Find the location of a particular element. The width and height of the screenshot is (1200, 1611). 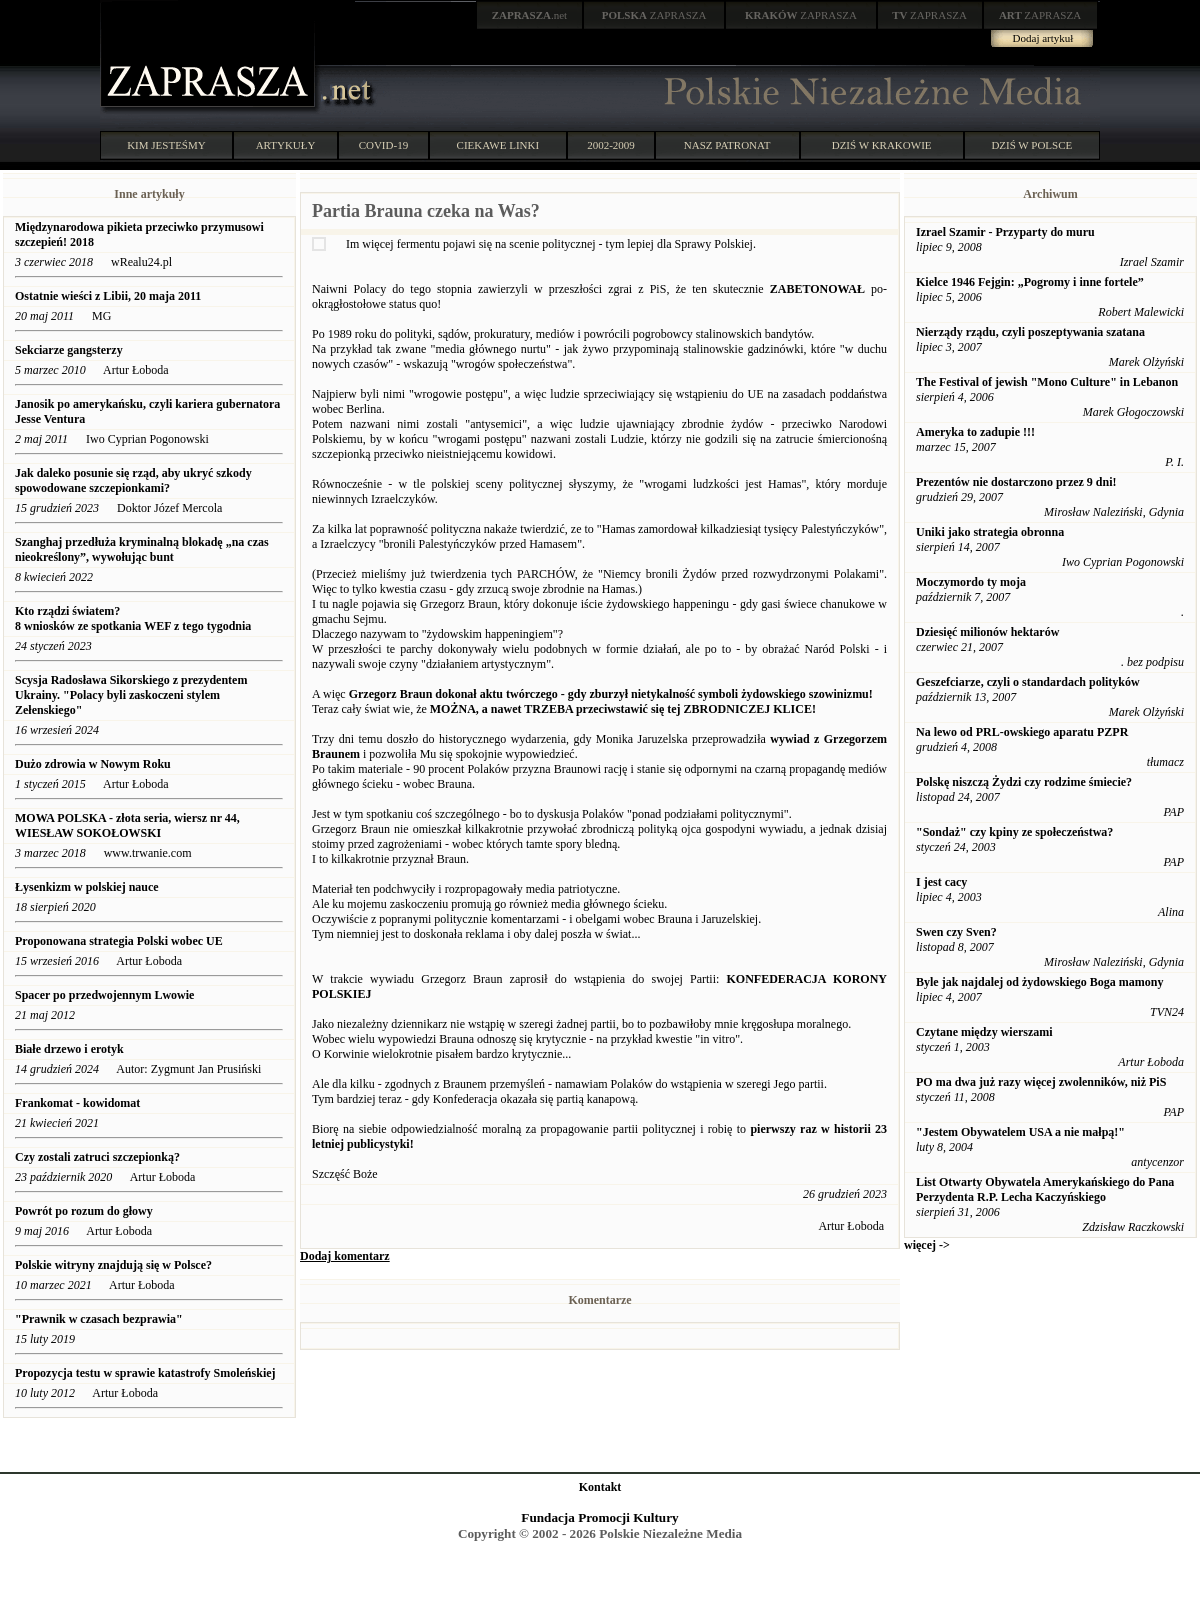

Kto rządzi światem? 8 wniosków ze spotkania WEF z tego tygodnia is located at coordinates (133, 618).